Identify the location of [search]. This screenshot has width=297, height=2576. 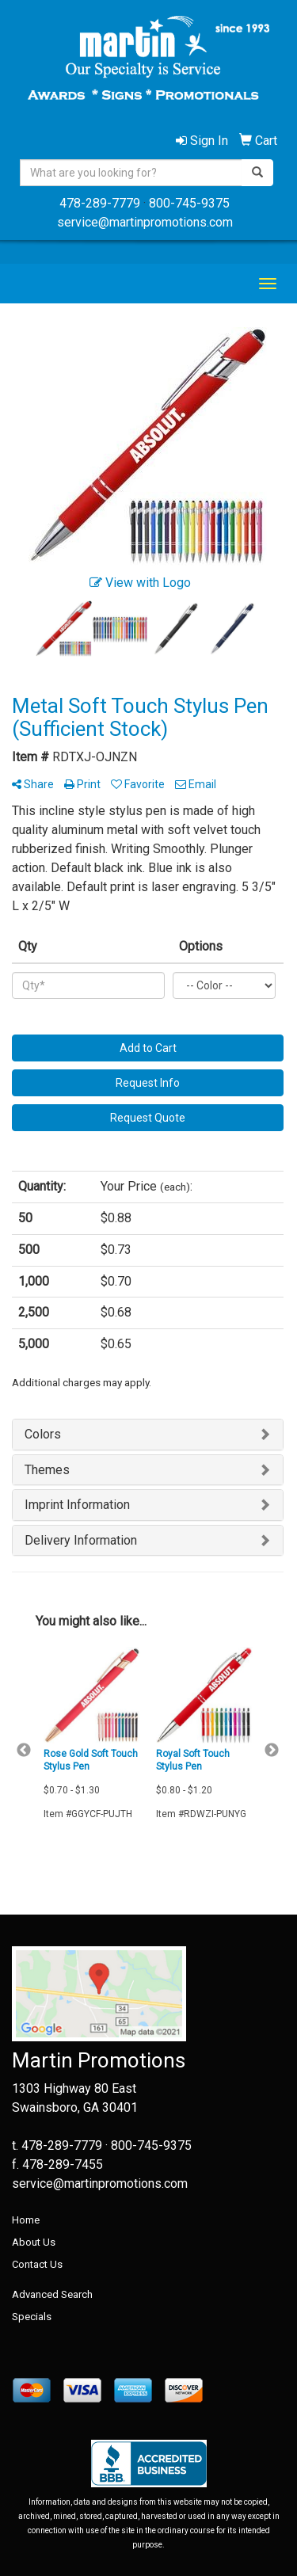
(257, 172).